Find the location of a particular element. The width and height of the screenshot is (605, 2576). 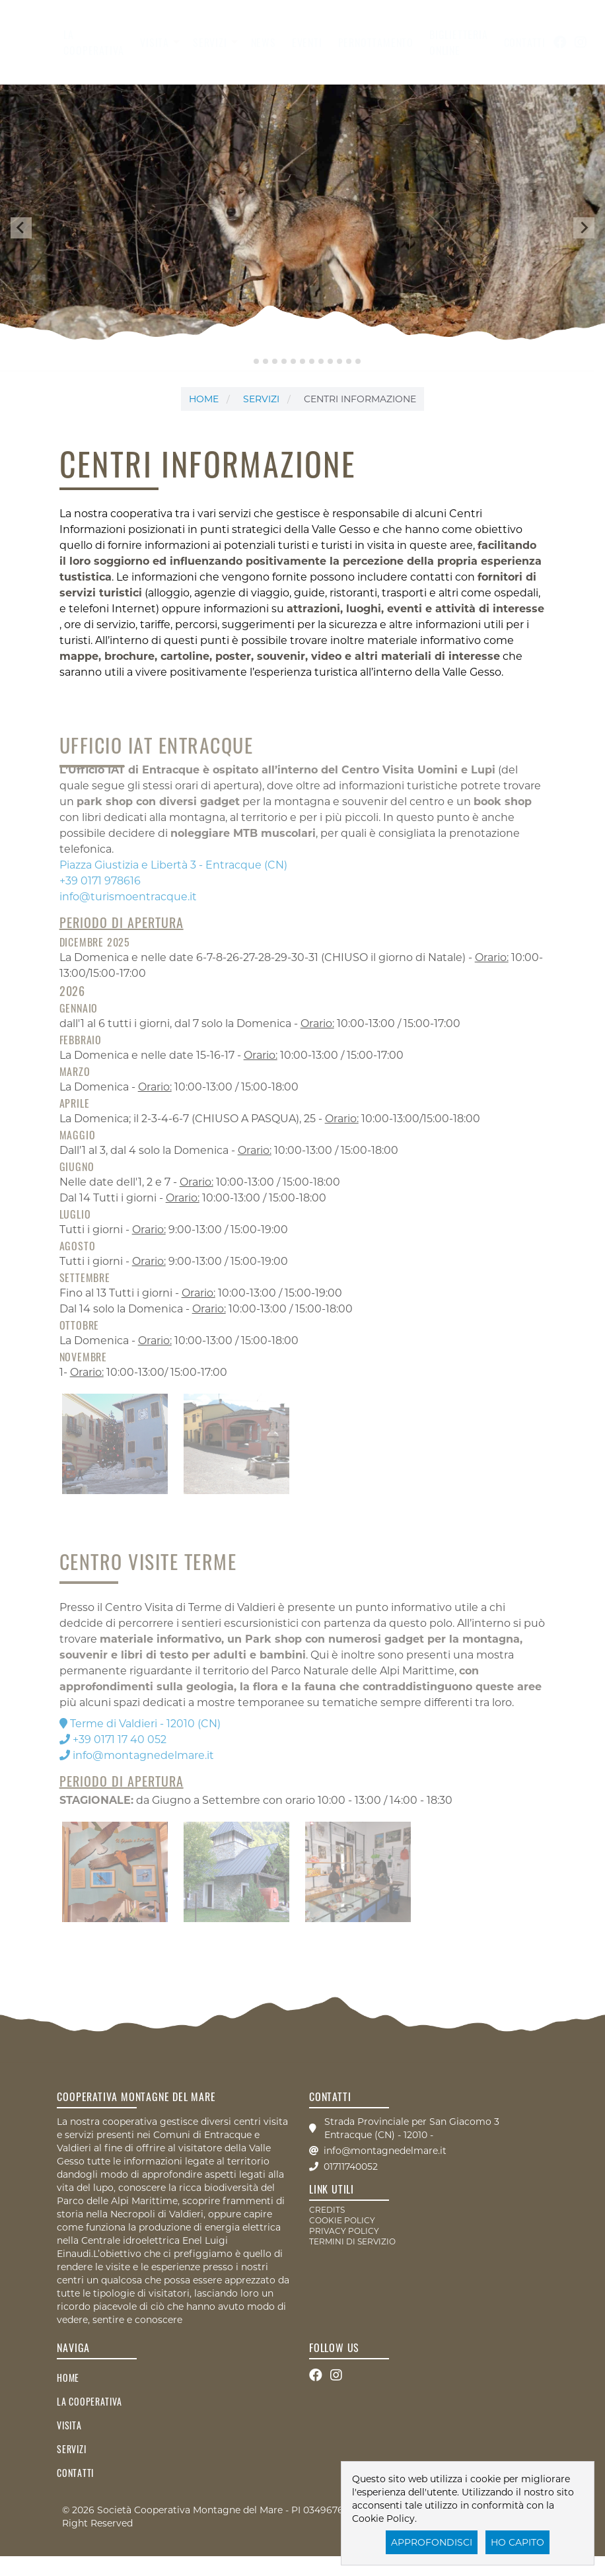

contatti is located at coordinates (525, 42).